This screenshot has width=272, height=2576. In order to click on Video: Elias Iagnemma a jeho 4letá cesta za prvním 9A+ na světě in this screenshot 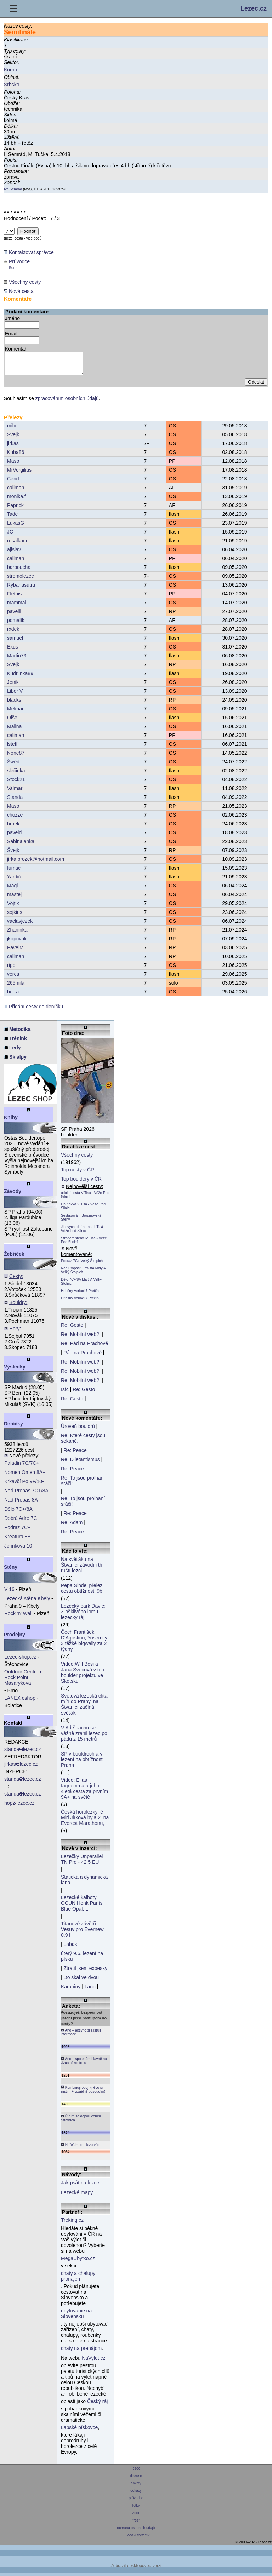, I will do `click(84, 1792)`.